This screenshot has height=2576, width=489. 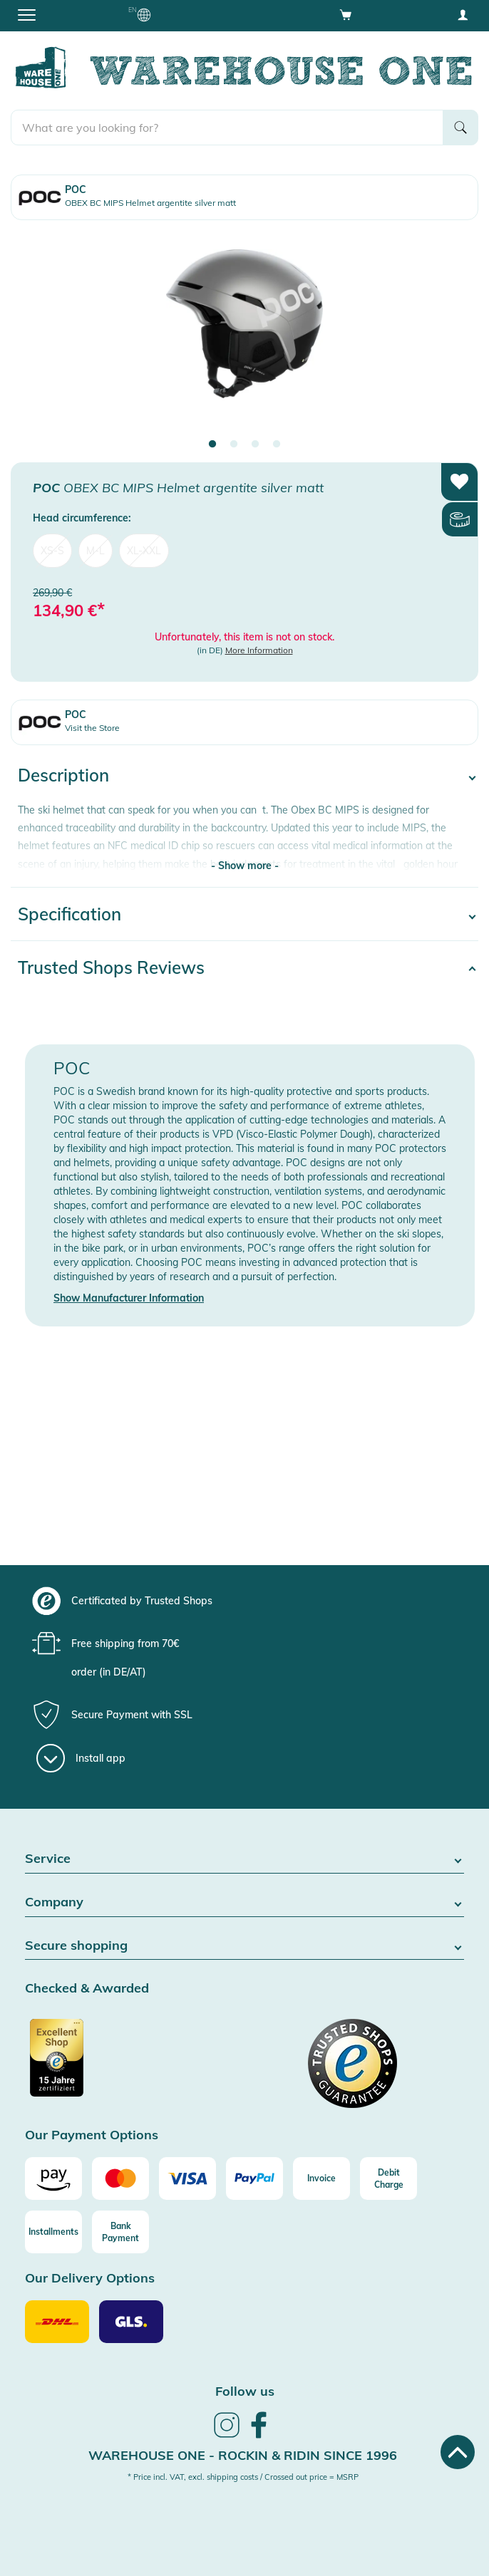 What do you see at coordinates (321, 2178) in the screenshot?
I see `[Invoice]` at bounding box center [321, 2178].